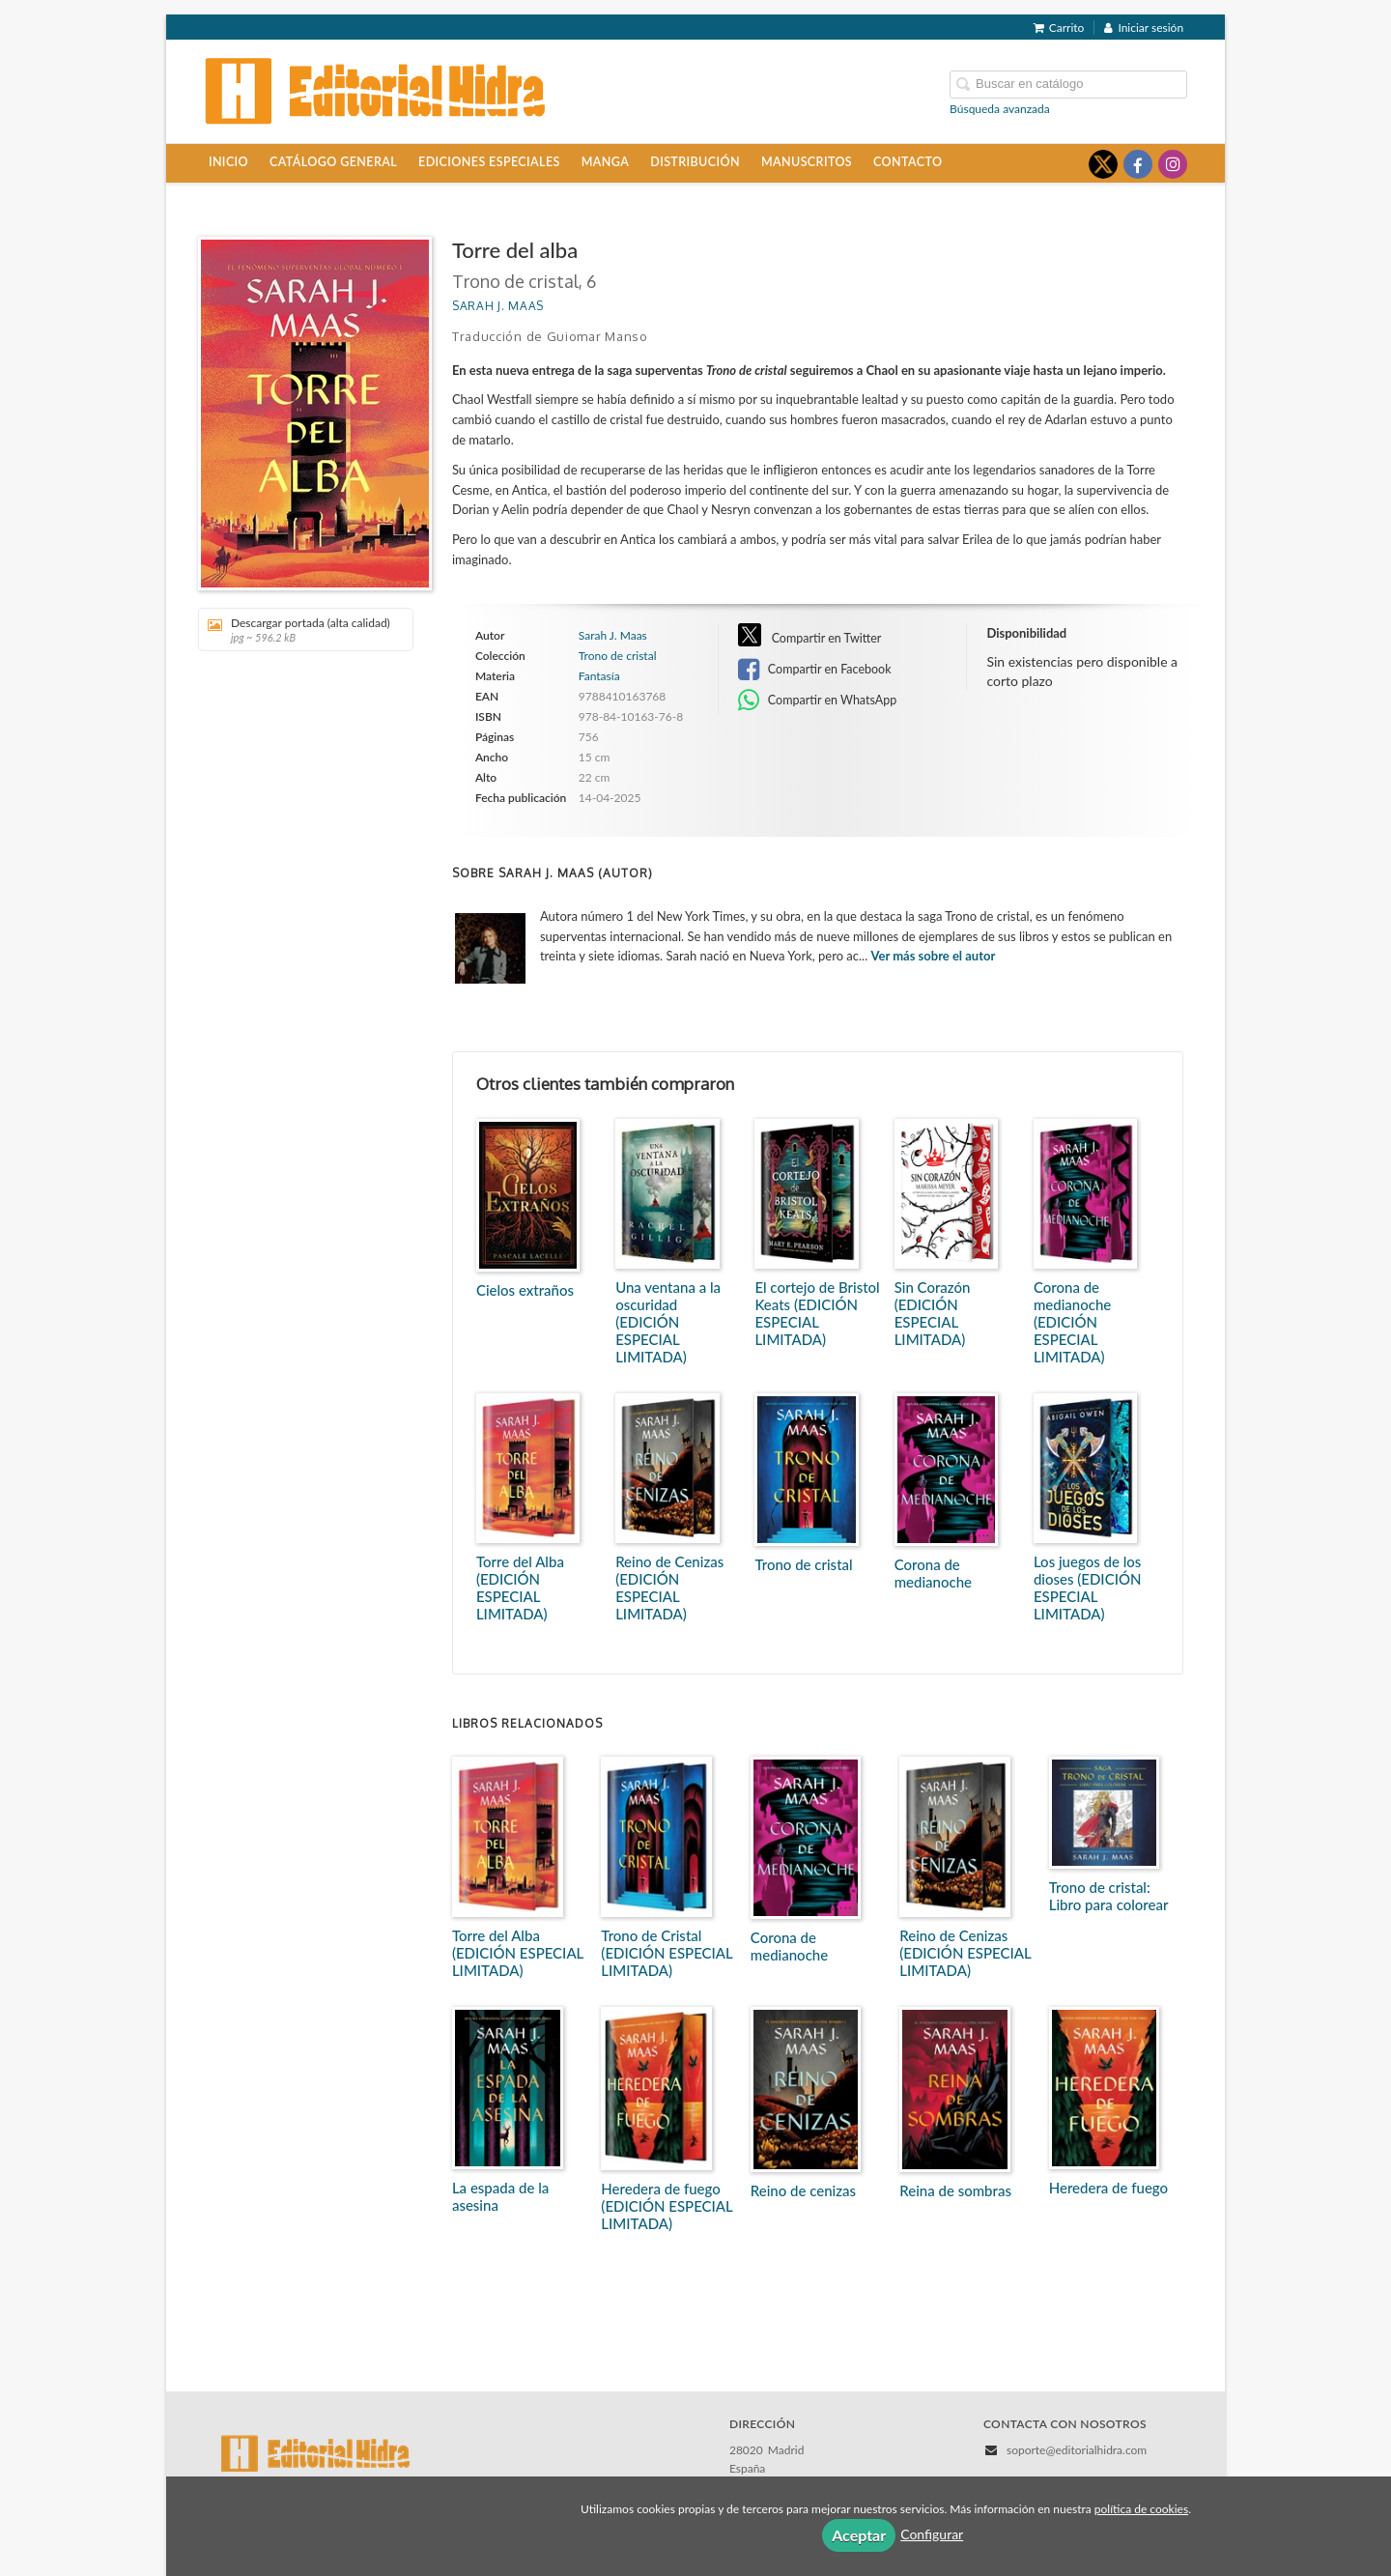  What do you see at coordinates (806, 162) in the screenshot?
I see `Manuscritos` at bounding box center [806, 162].